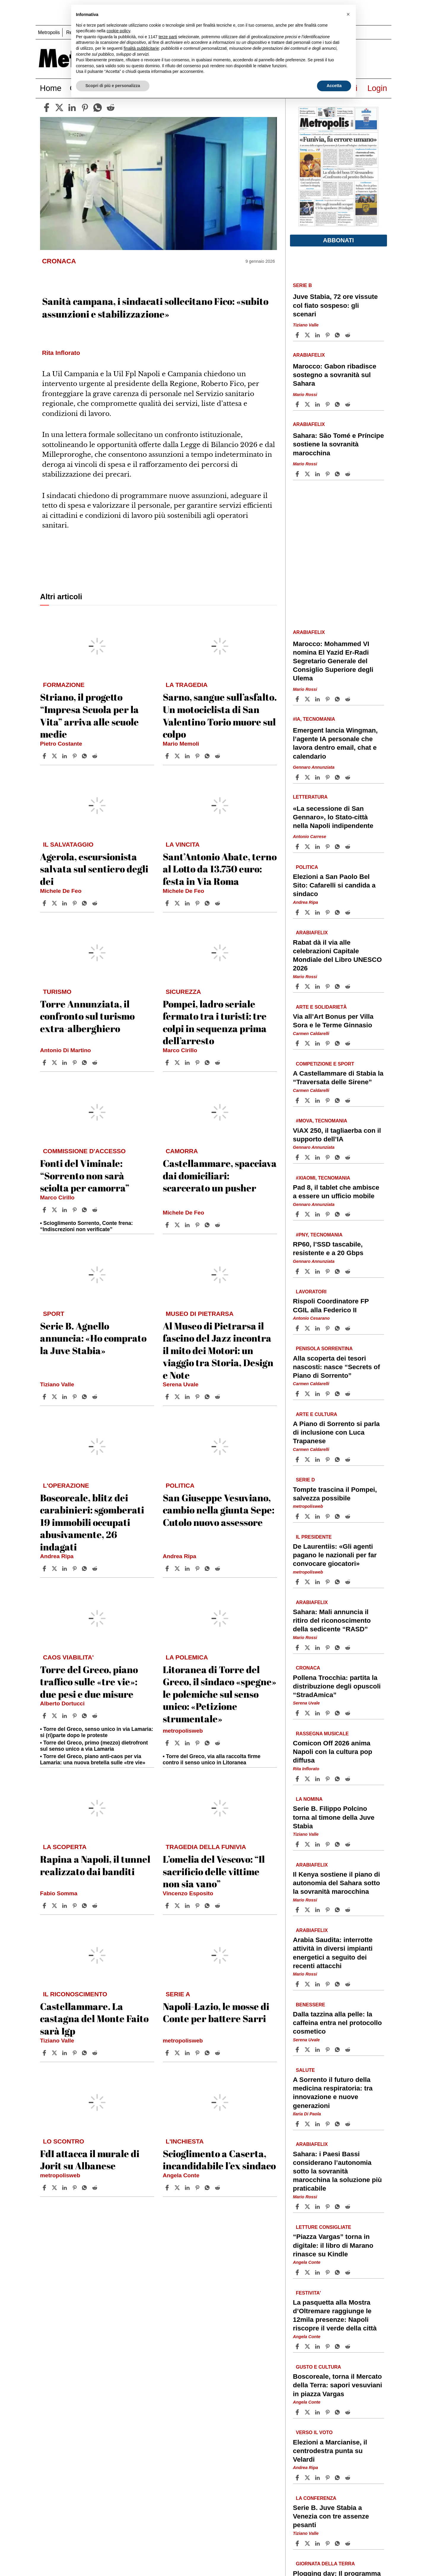  Describe the element at coordinates (328, 847) in the screenshot. I see `[Share article «La secessione di San Gennaro», lo Stato-città nella Napoli indipendente on Pinterest]` at that location.